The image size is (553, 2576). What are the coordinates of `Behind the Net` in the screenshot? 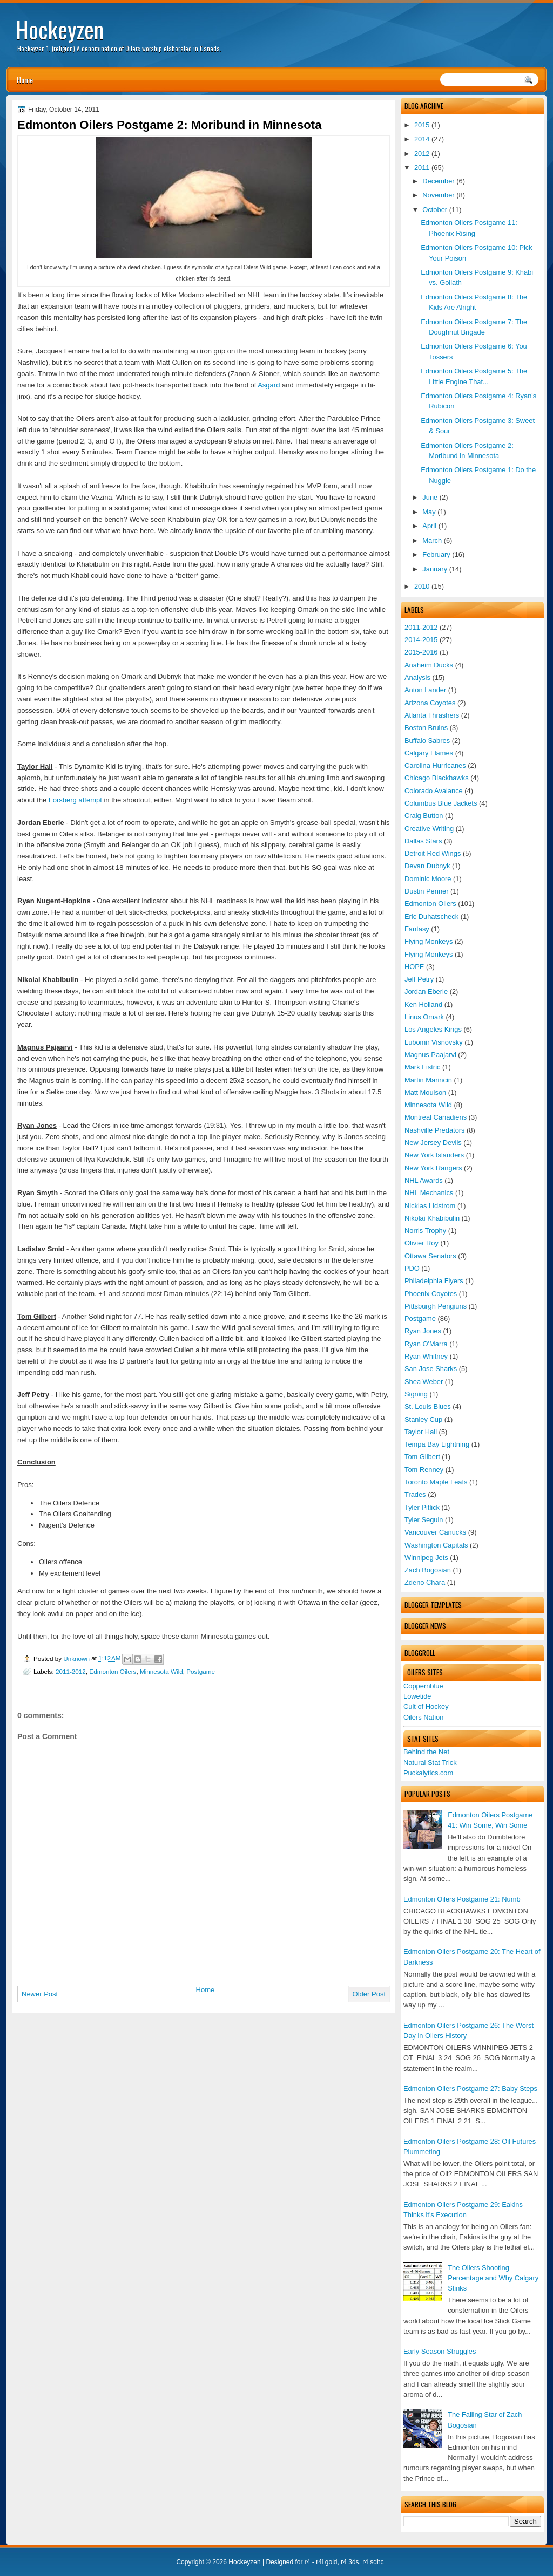 It's located at (426, 1752).